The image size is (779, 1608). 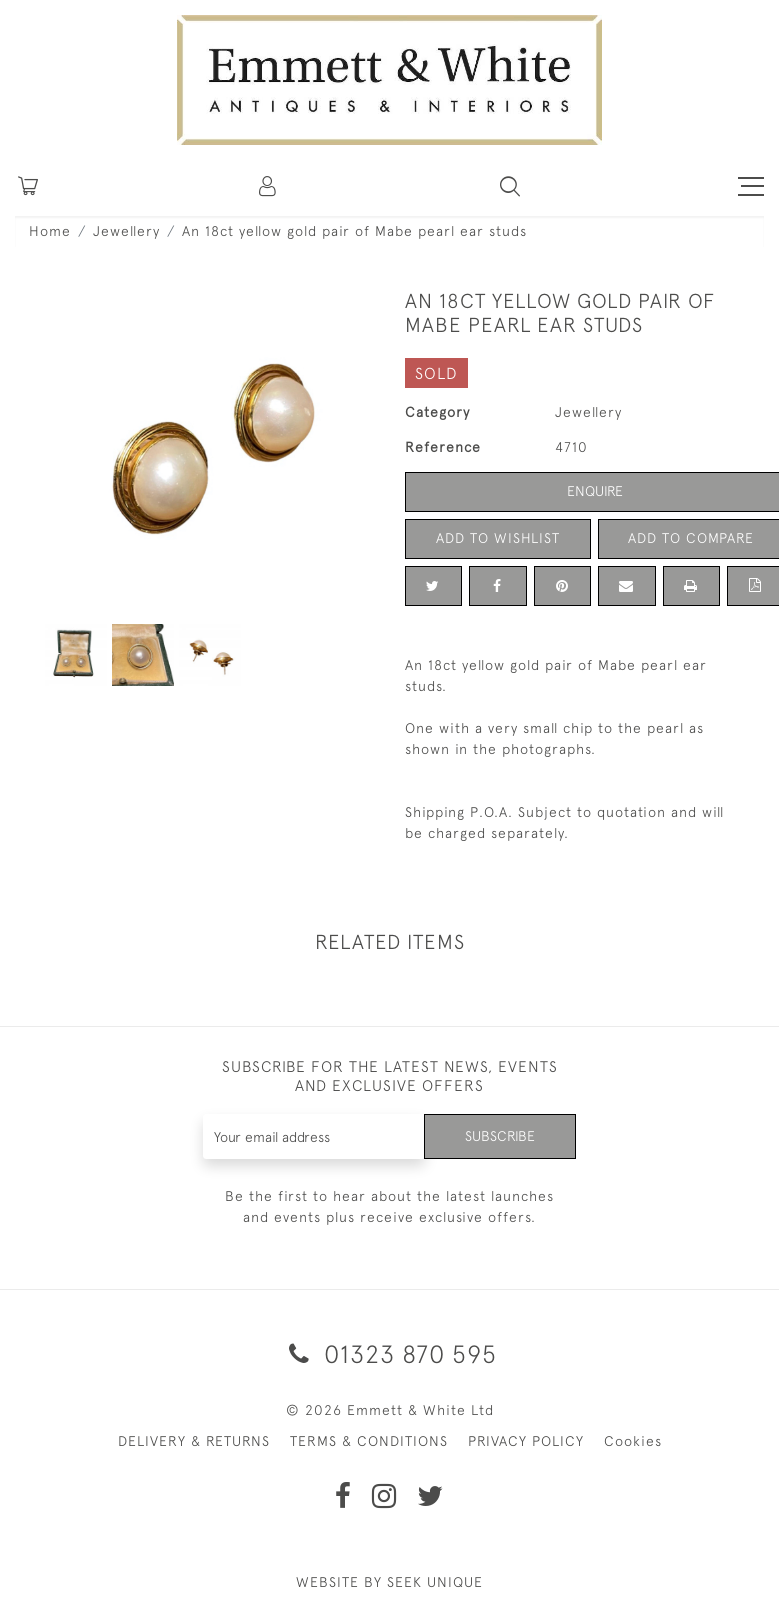 I want to click on [button], so click(x=510, y=186).